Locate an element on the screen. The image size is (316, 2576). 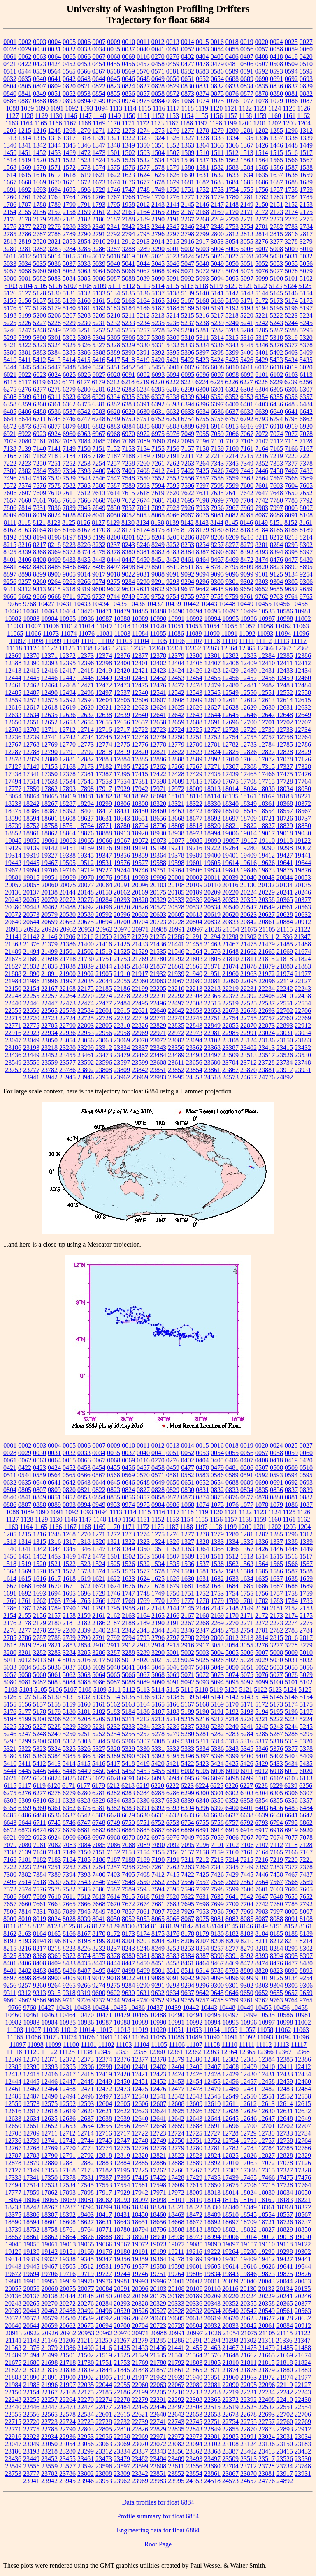
17777 is located at coordinates (13, 788).